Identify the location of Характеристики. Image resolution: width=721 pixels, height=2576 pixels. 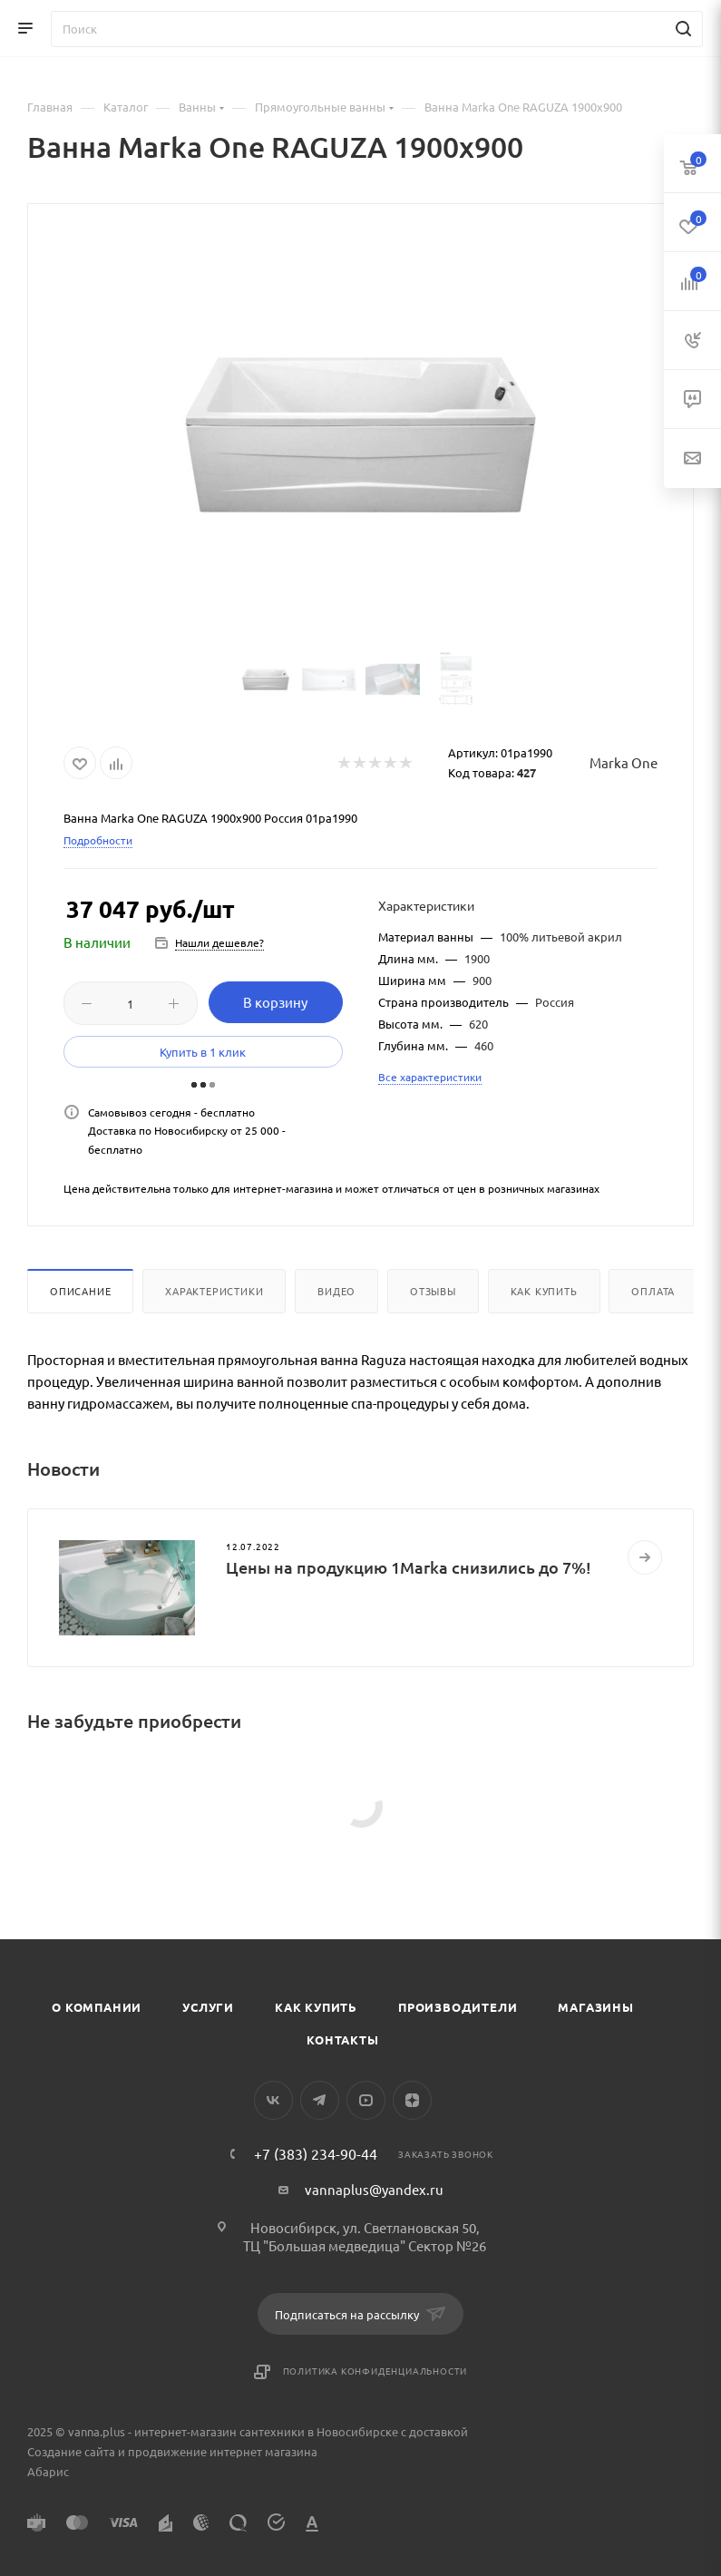
(214, 1290).